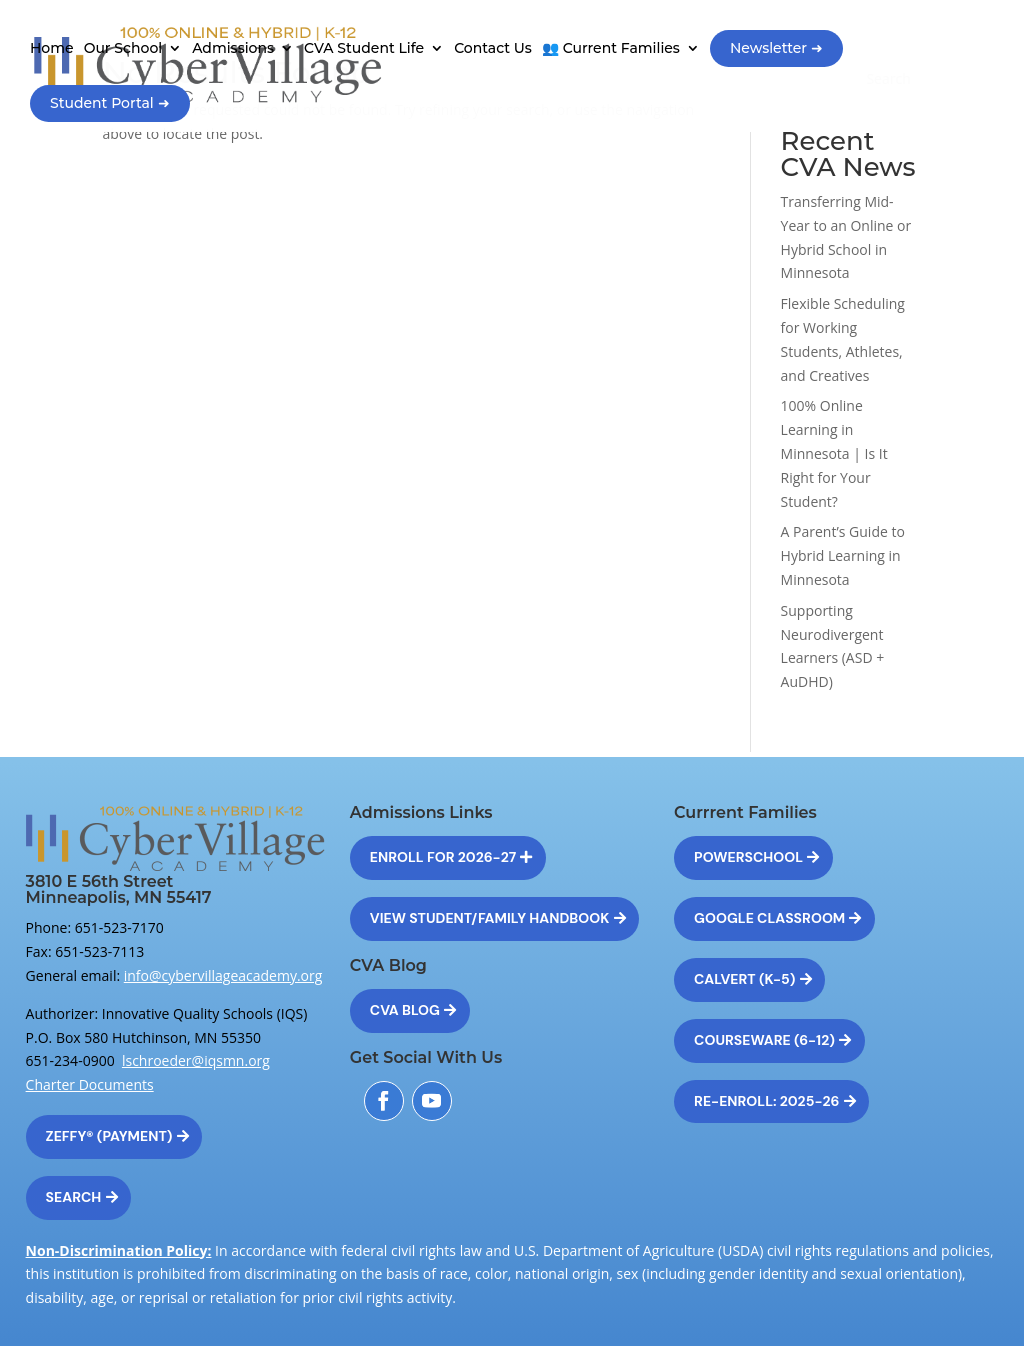 This screenshot has height=1346, width=1024. What do you see at coordinates (490, 918) in the screenshot?
I see `View Student/Family Handbook` at bounding box center [490, 918].